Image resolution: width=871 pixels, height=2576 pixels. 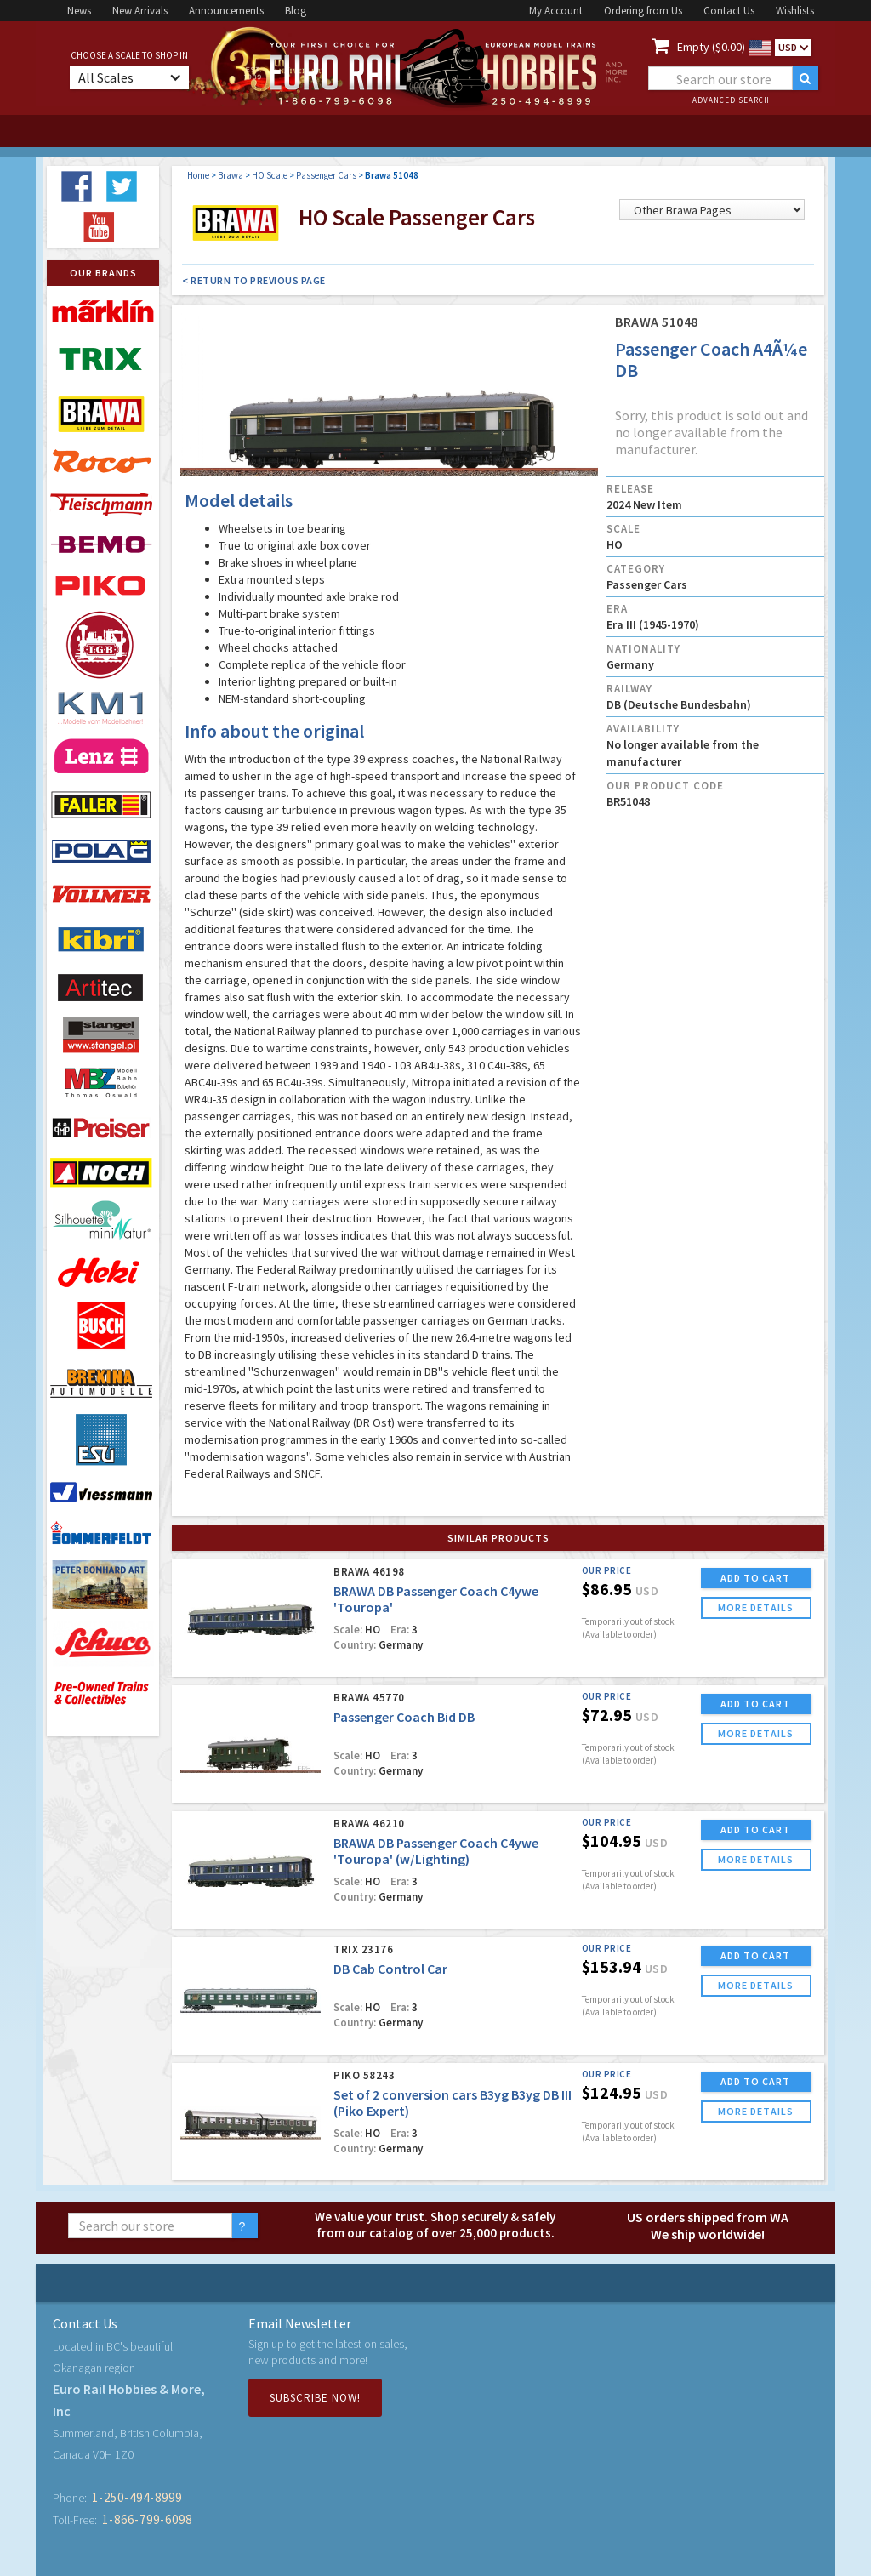 I want to click on Ordering from Us, so click(x=643, y=10).